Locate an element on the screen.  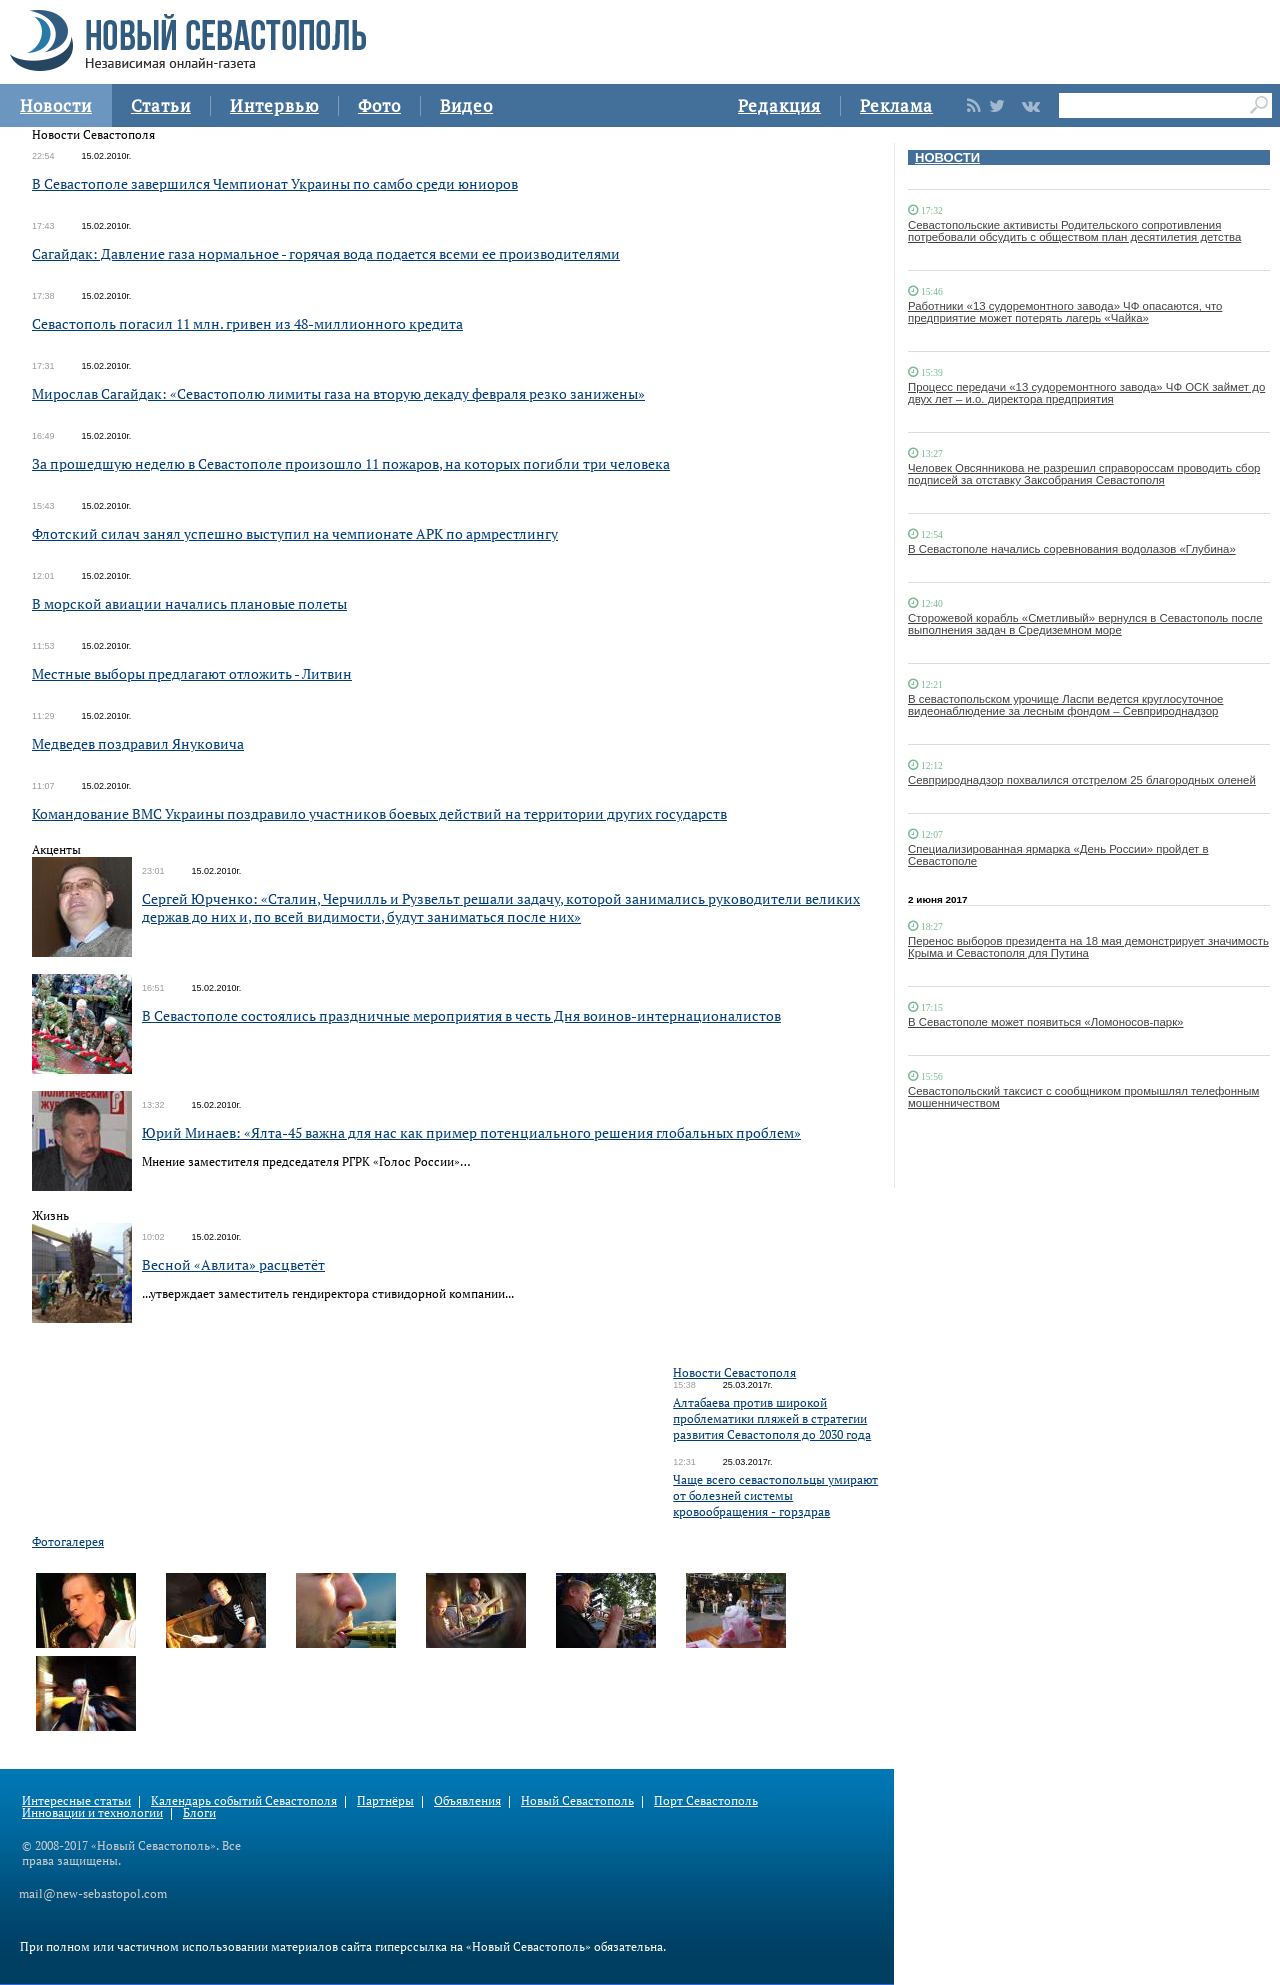
Редакция is located at coordinates (779, 105).